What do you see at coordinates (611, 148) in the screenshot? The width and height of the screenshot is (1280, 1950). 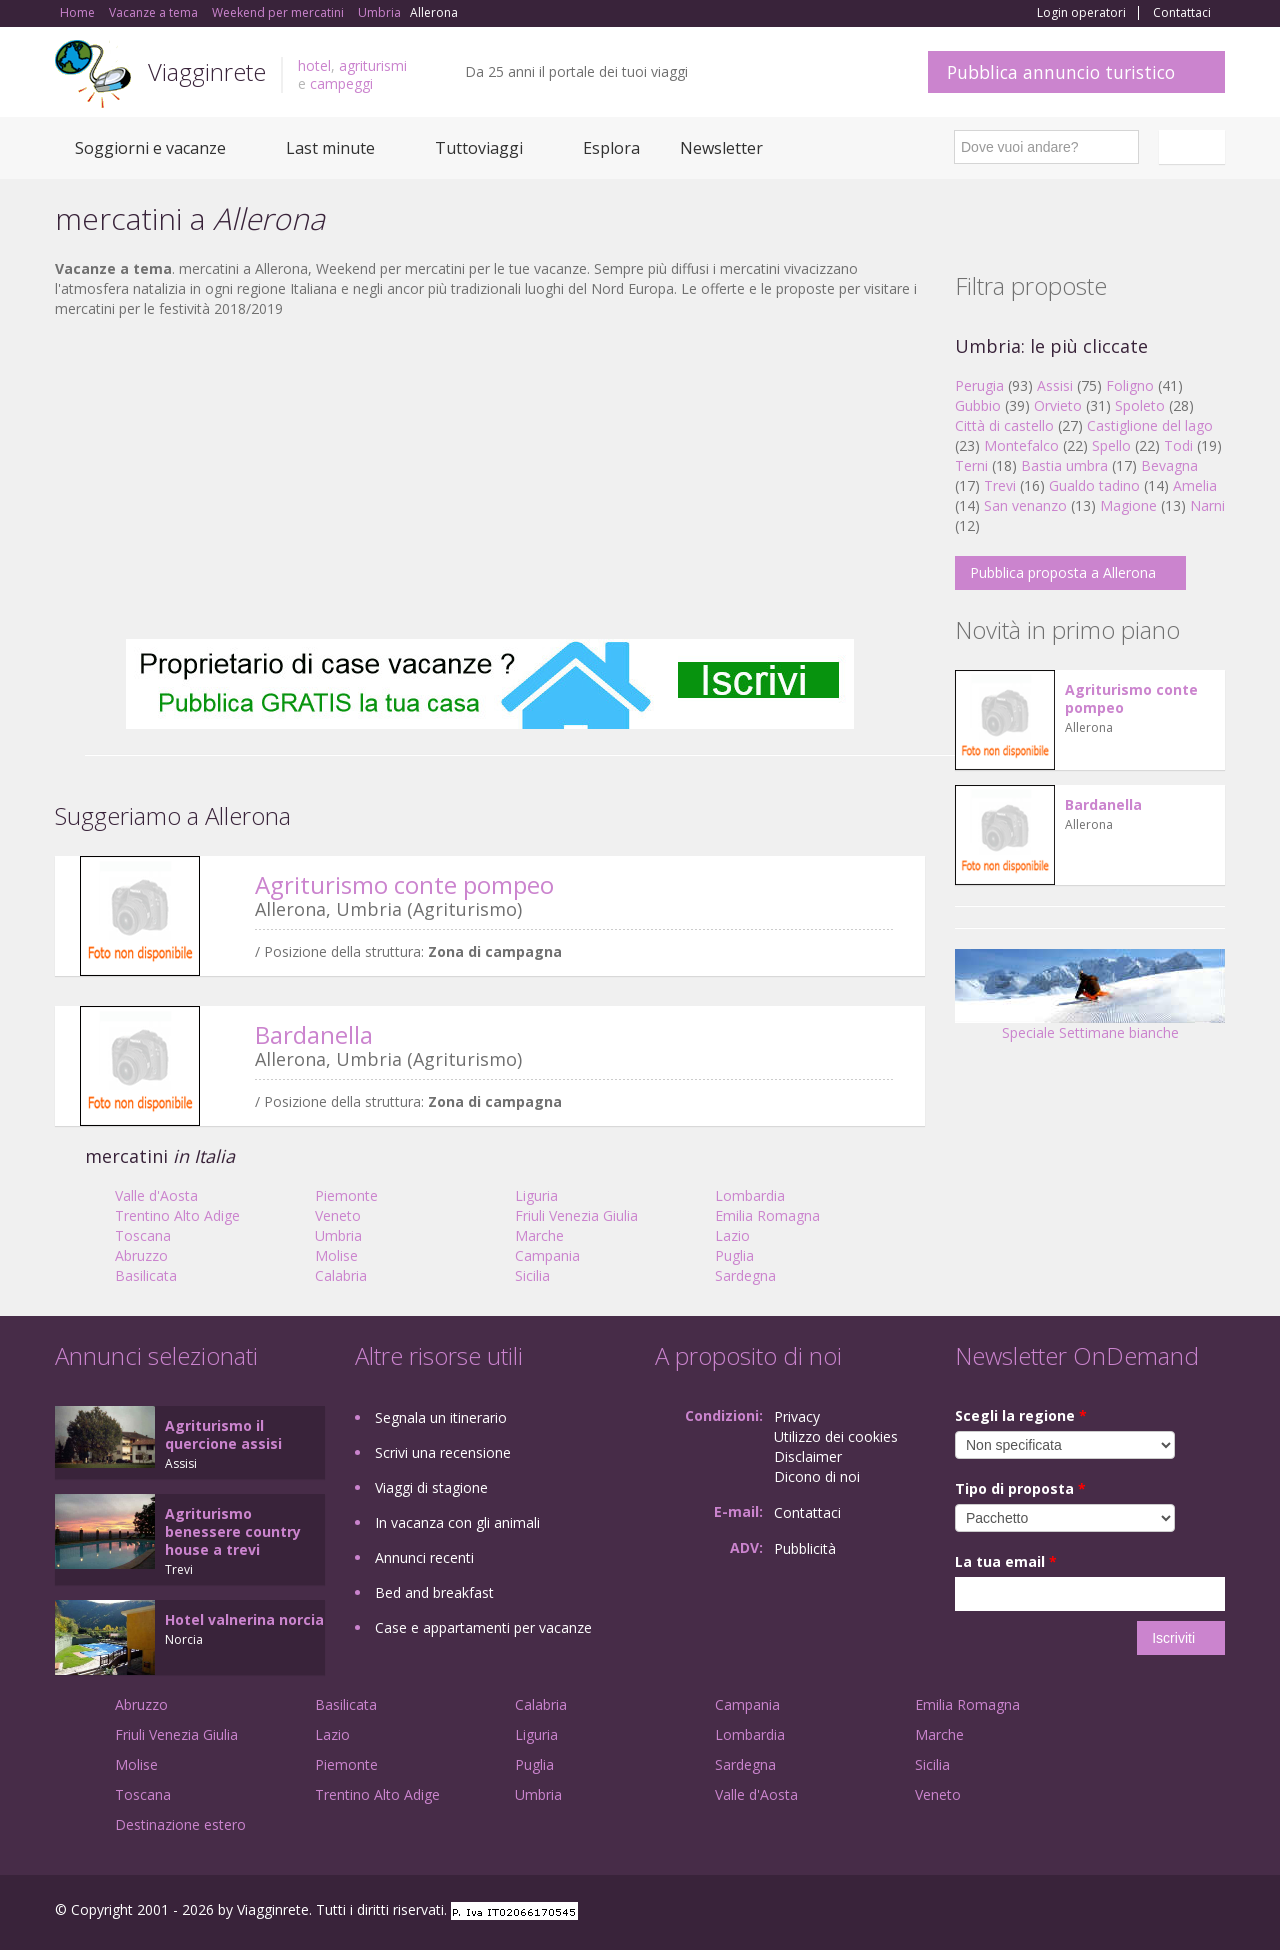 I see `Esplora` at bounding box center [611, 148].